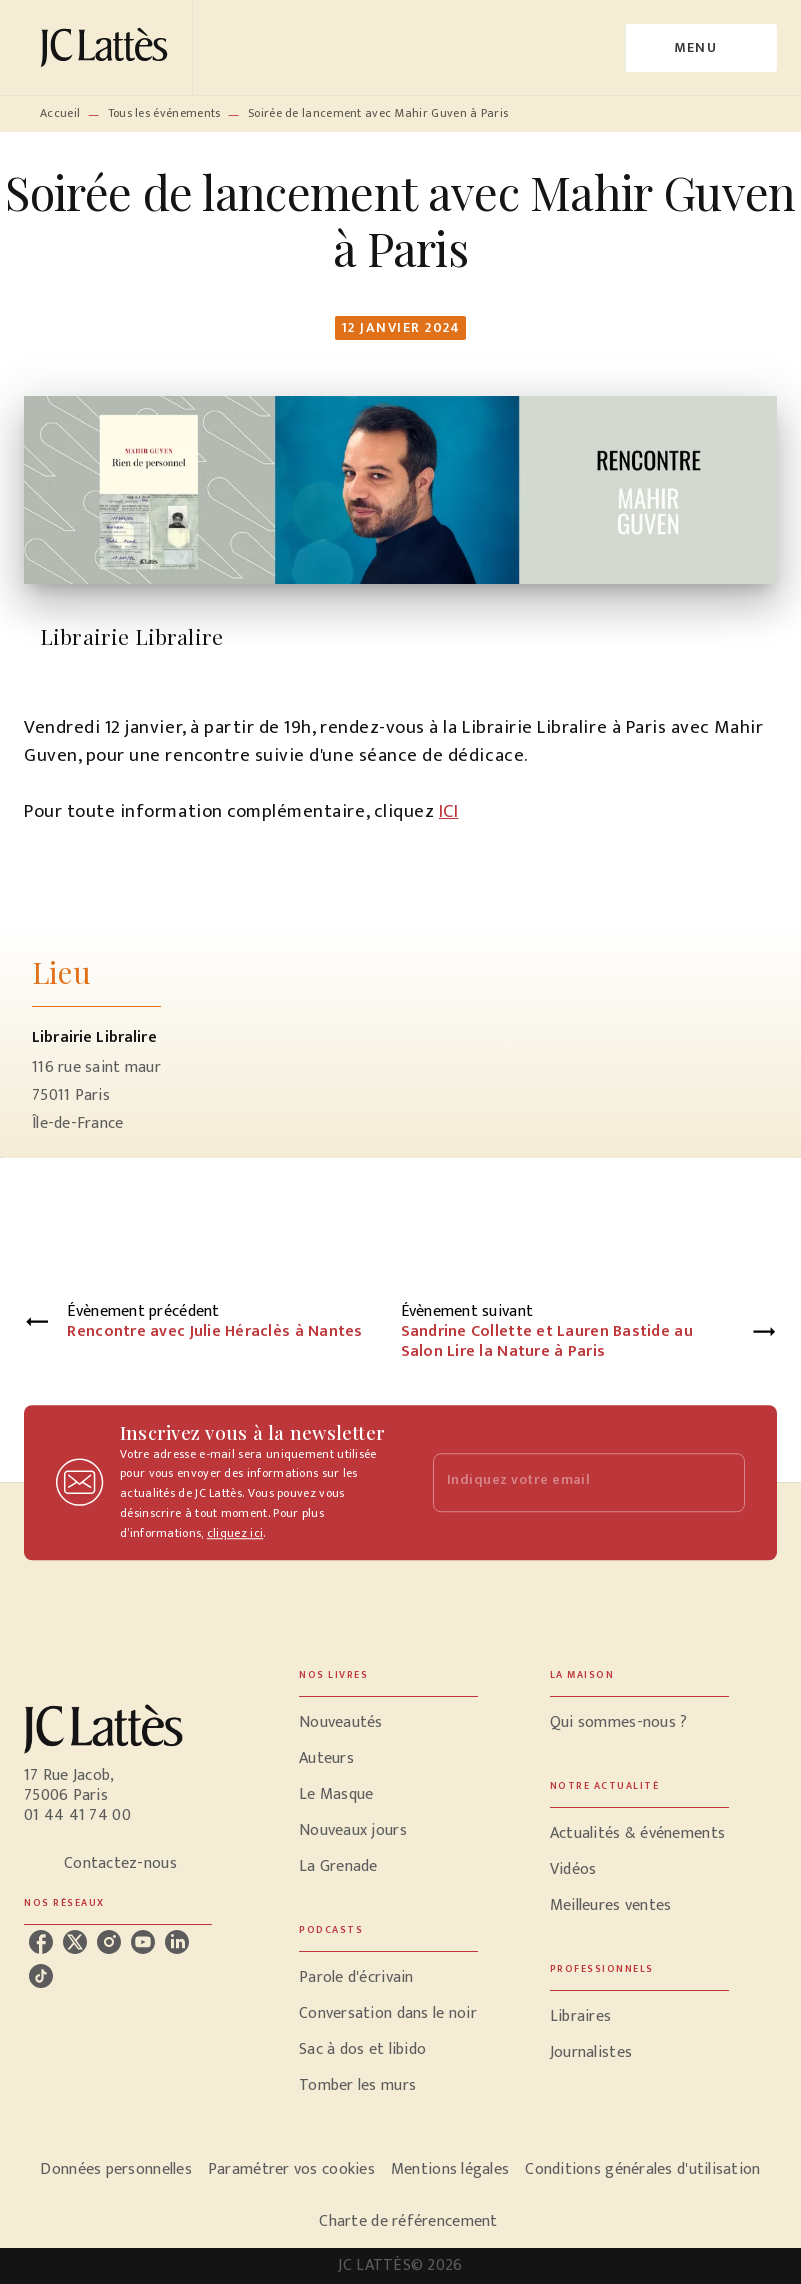  I want to click on Tous les événements, so click(164, 113).